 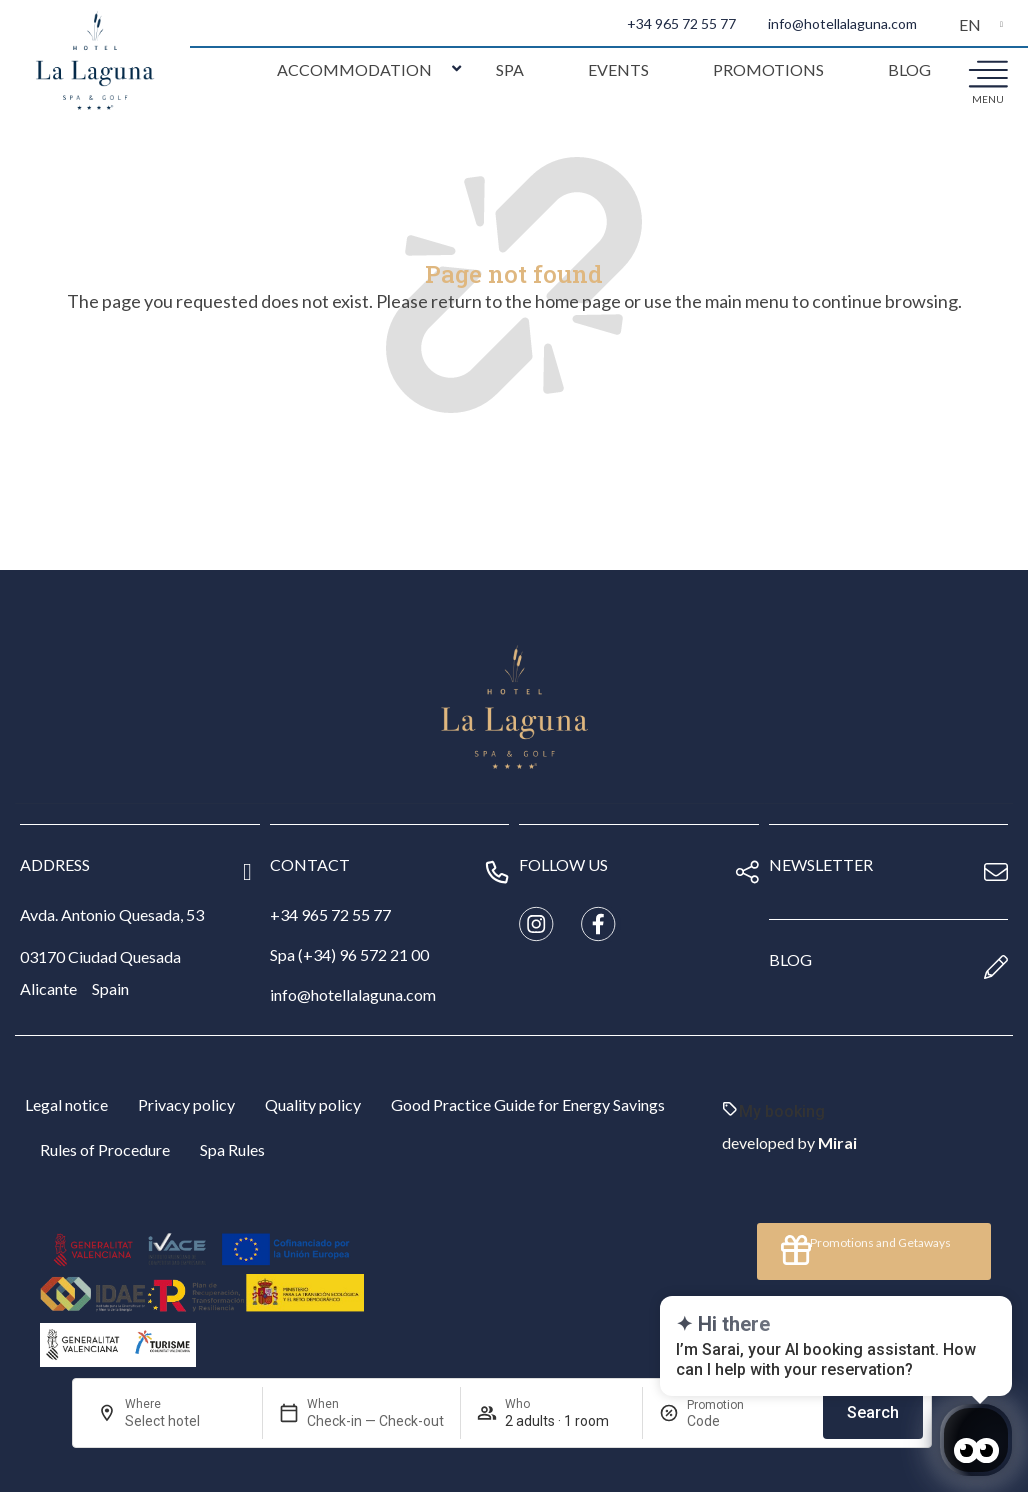 I want to click on Privacy policy, so click(x=186, y=1104).